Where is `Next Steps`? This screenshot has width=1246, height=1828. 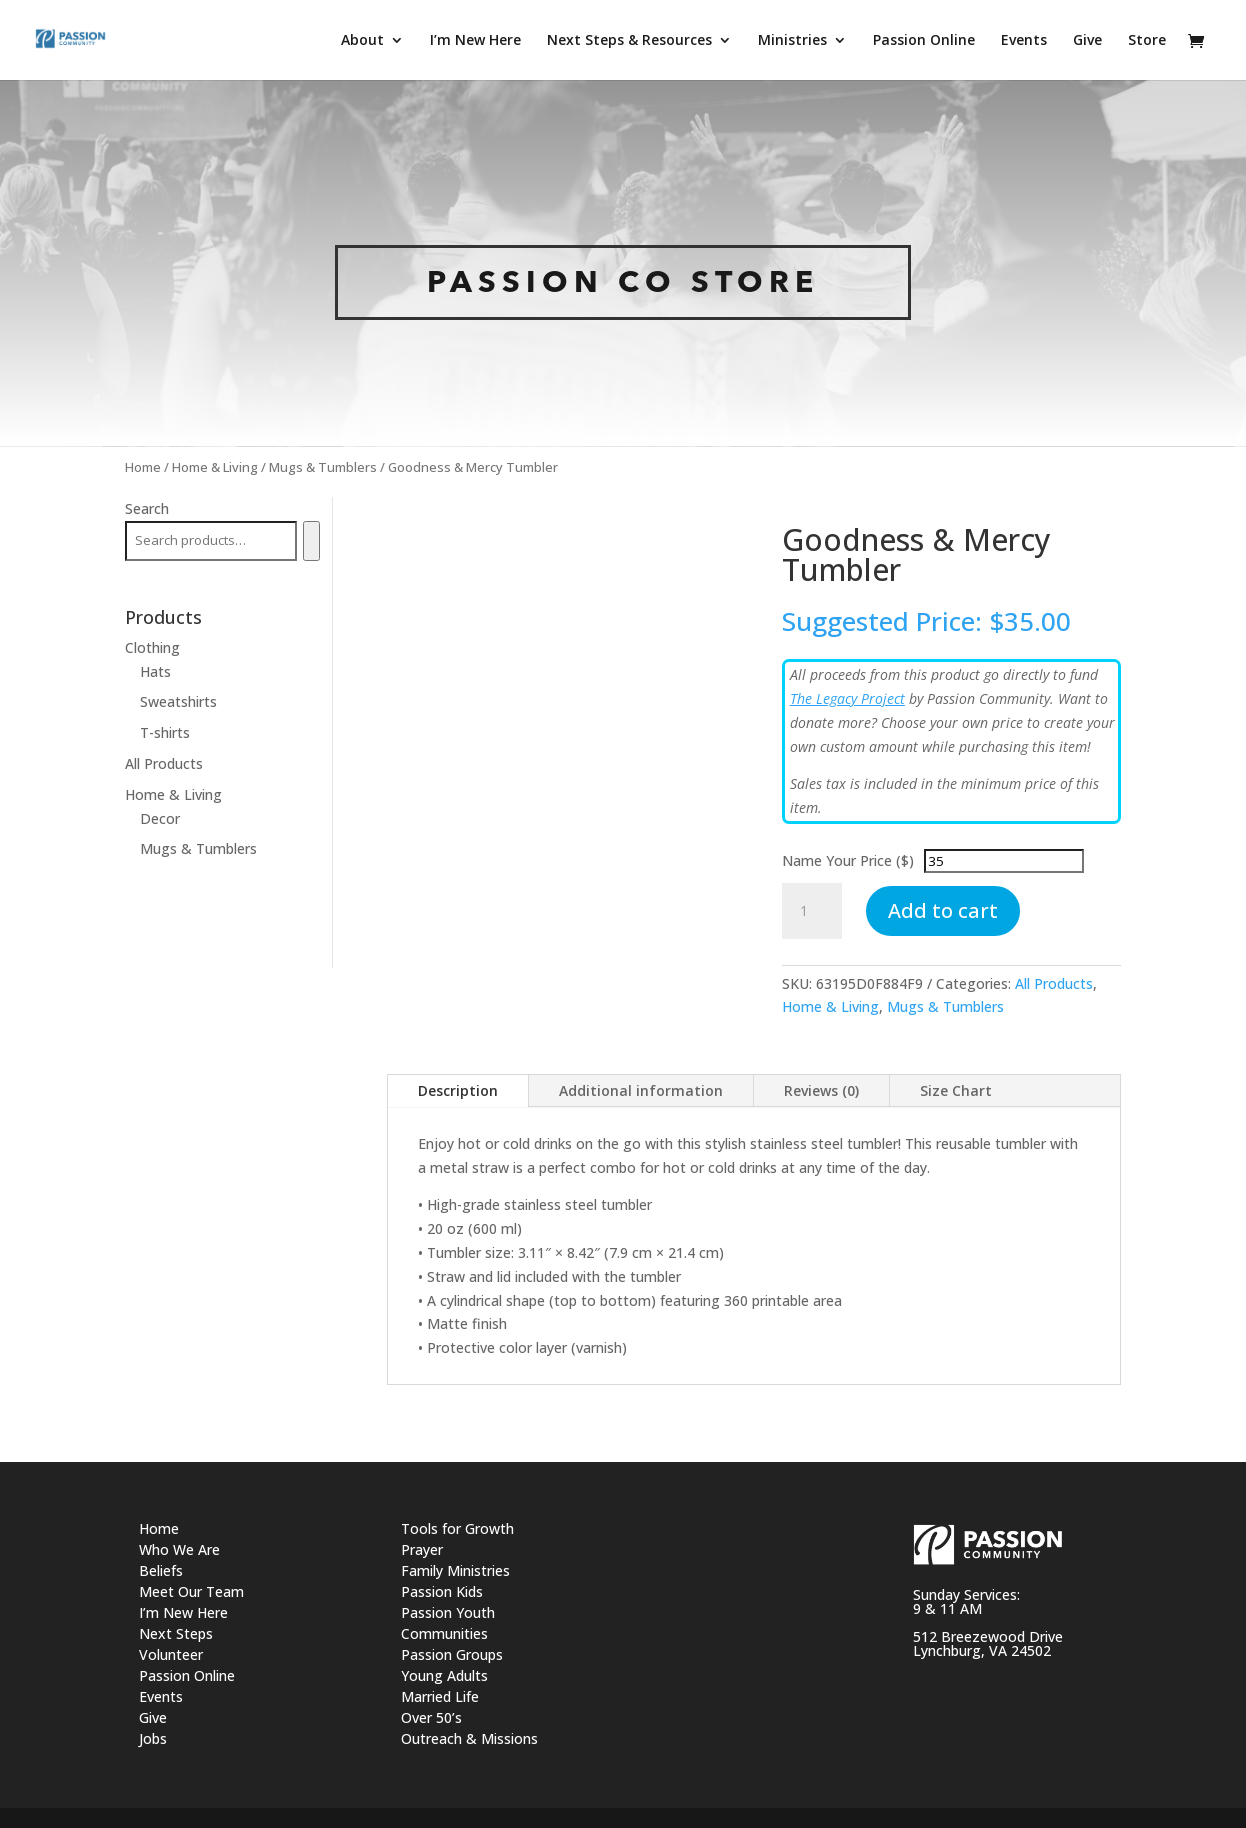
Next Steps is located at coordinates (176, 1633).